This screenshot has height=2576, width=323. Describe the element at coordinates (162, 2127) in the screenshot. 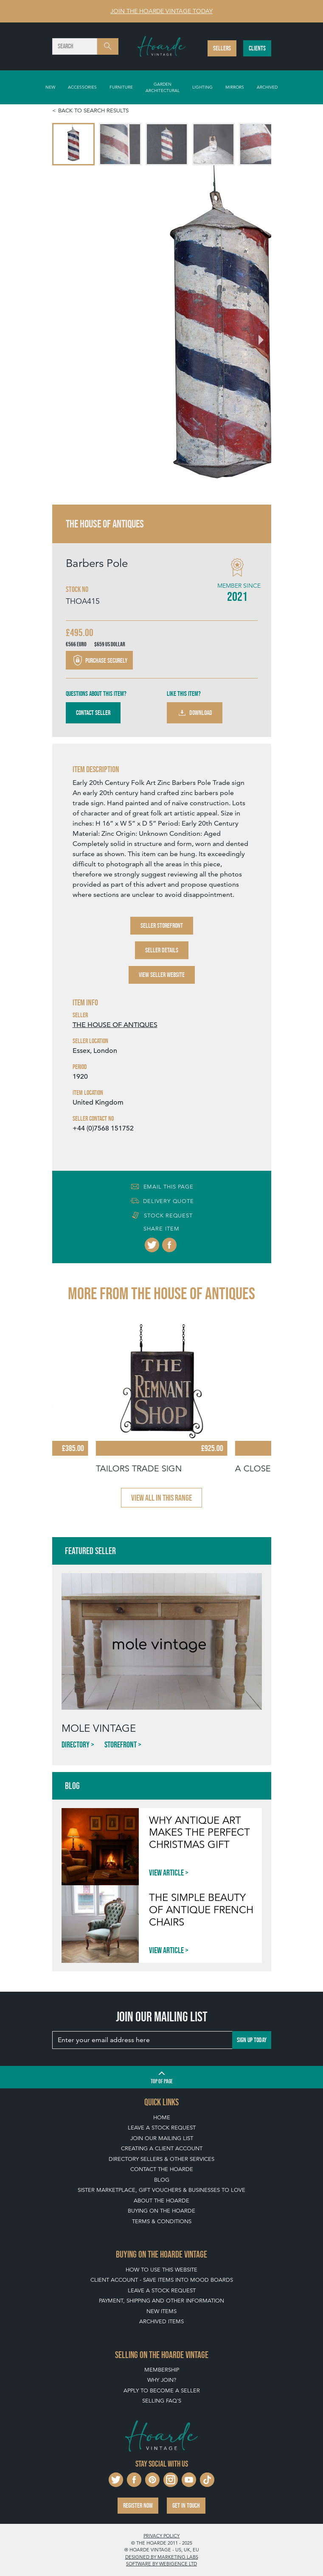

I see `Leave a Stock Request` at that location.